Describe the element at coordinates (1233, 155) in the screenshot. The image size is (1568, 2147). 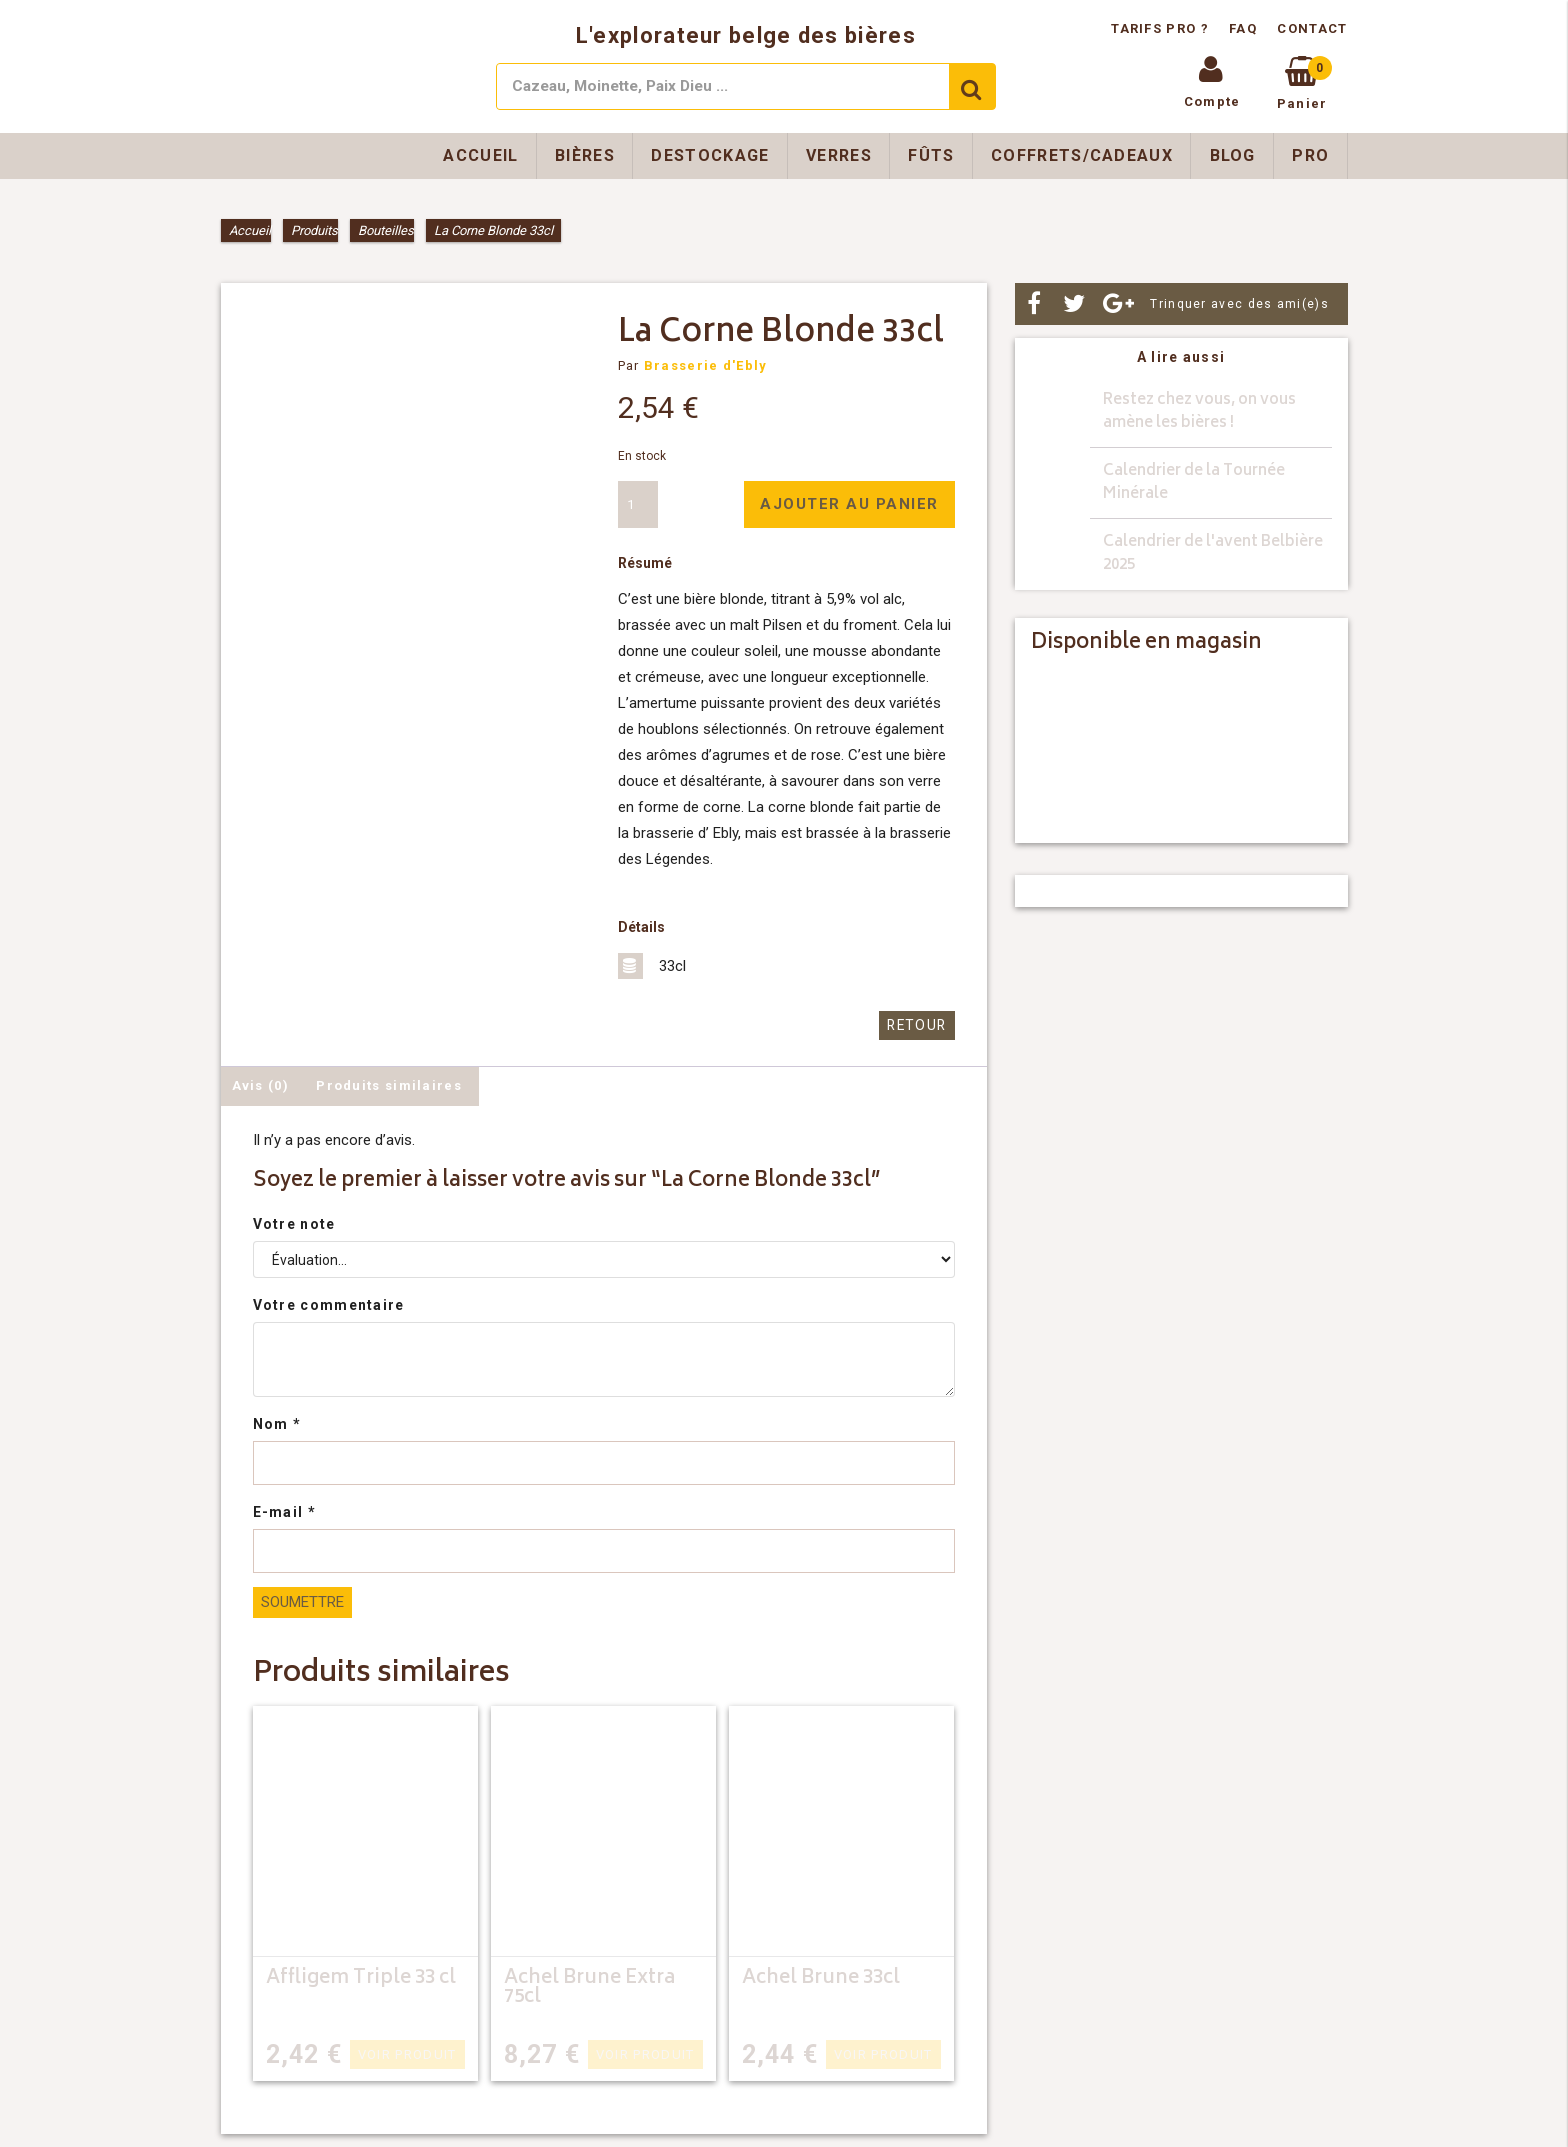
I see `Blog` at that location.